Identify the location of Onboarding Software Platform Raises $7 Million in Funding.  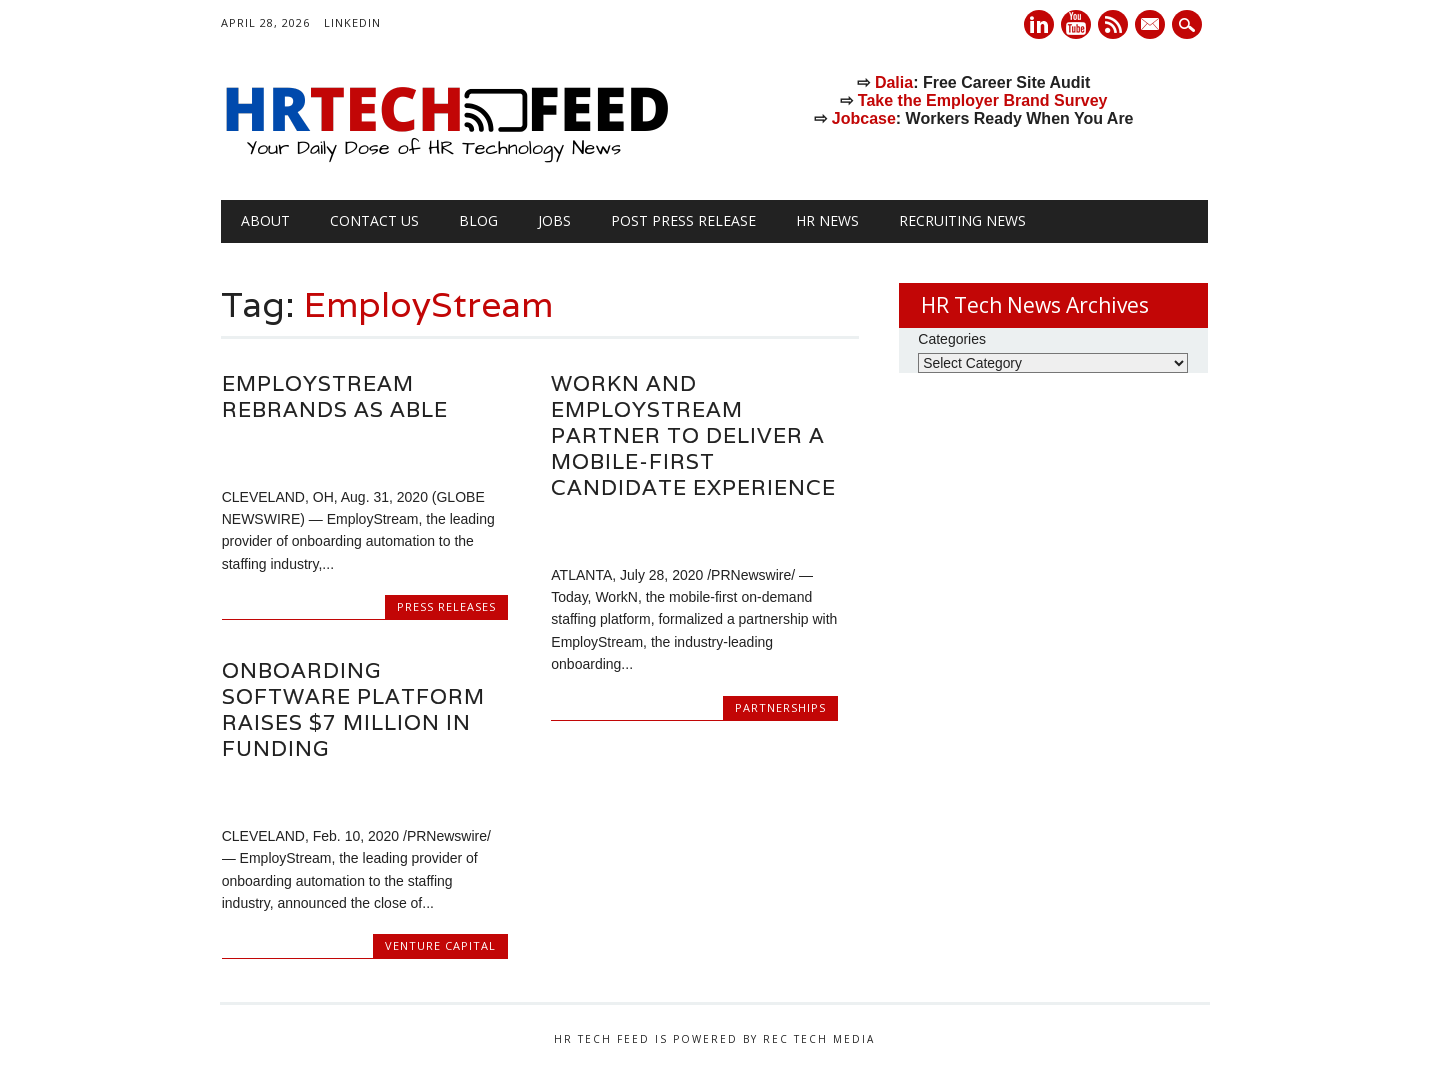
(353, 709).